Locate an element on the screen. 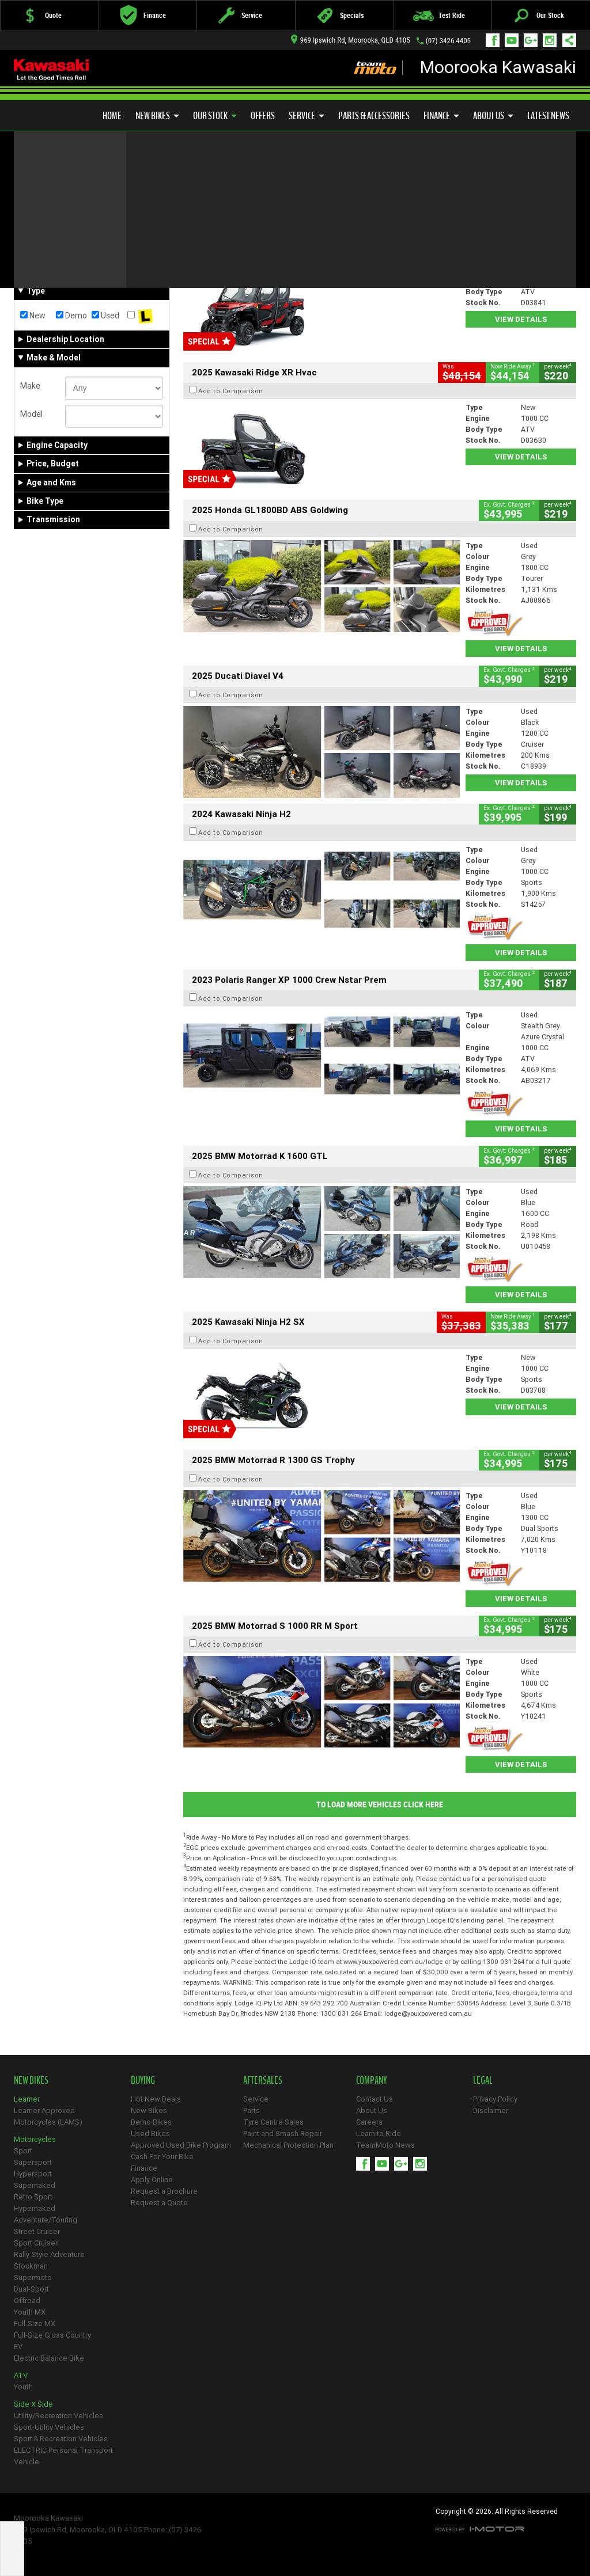 Image resolution: width=590 pixels, height=2576 pixels. Side X Side is located at coordinates (33, 2404).